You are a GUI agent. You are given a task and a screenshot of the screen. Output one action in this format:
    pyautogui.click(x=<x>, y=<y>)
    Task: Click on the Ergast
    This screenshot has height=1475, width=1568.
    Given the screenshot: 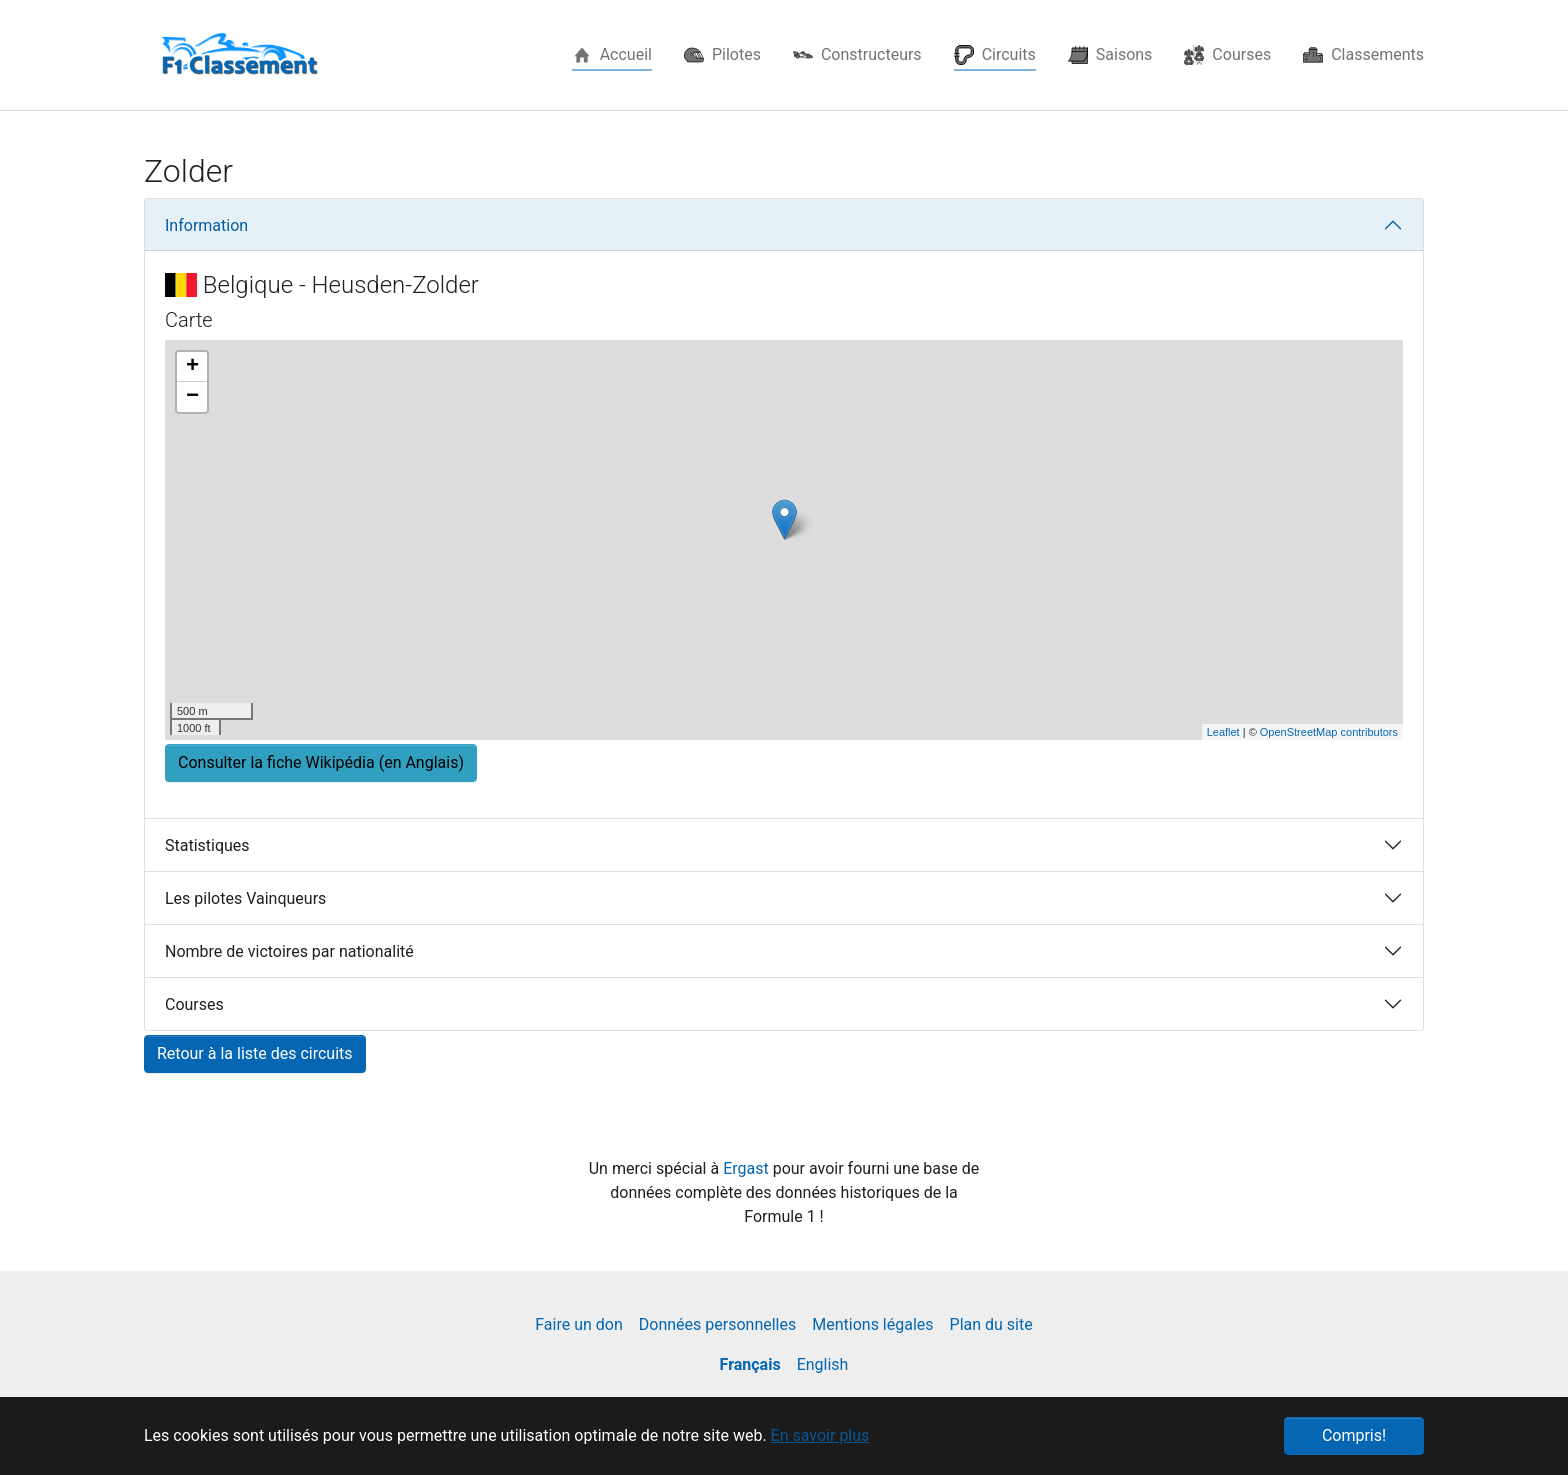 What is the action you would take?
    pyautogui.click(x=748, y=1168)
    